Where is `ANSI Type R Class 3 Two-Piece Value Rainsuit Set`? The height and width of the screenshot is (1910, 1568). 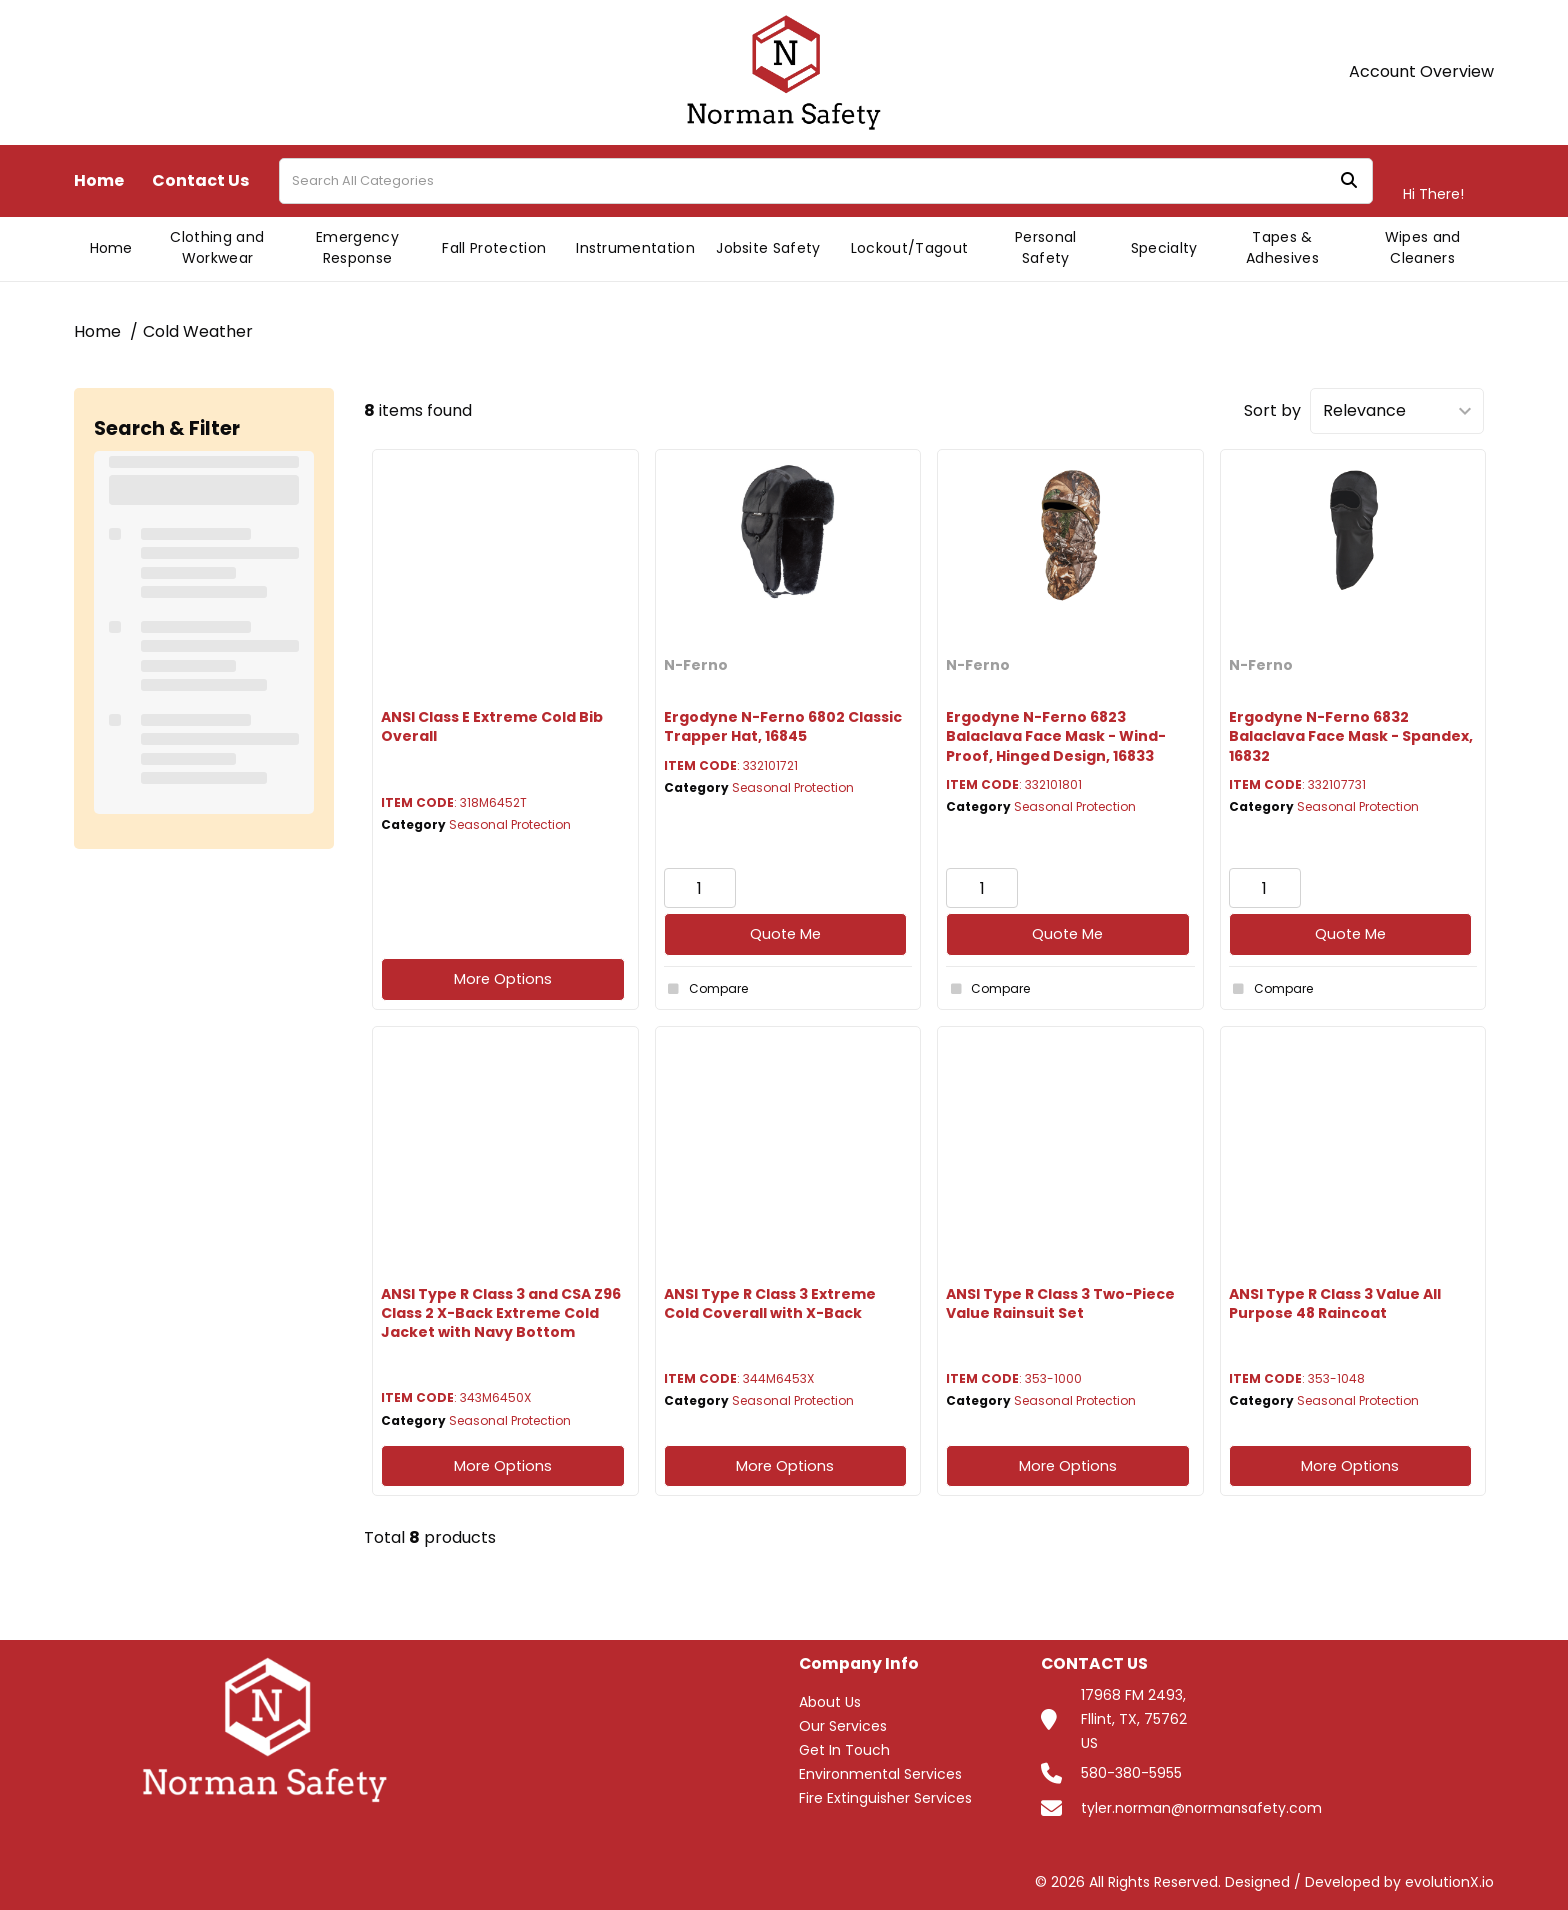 ANSI Type R Class 3 Two-Piece Value Rainsuit Set is located at coordinates (1060, 1303).